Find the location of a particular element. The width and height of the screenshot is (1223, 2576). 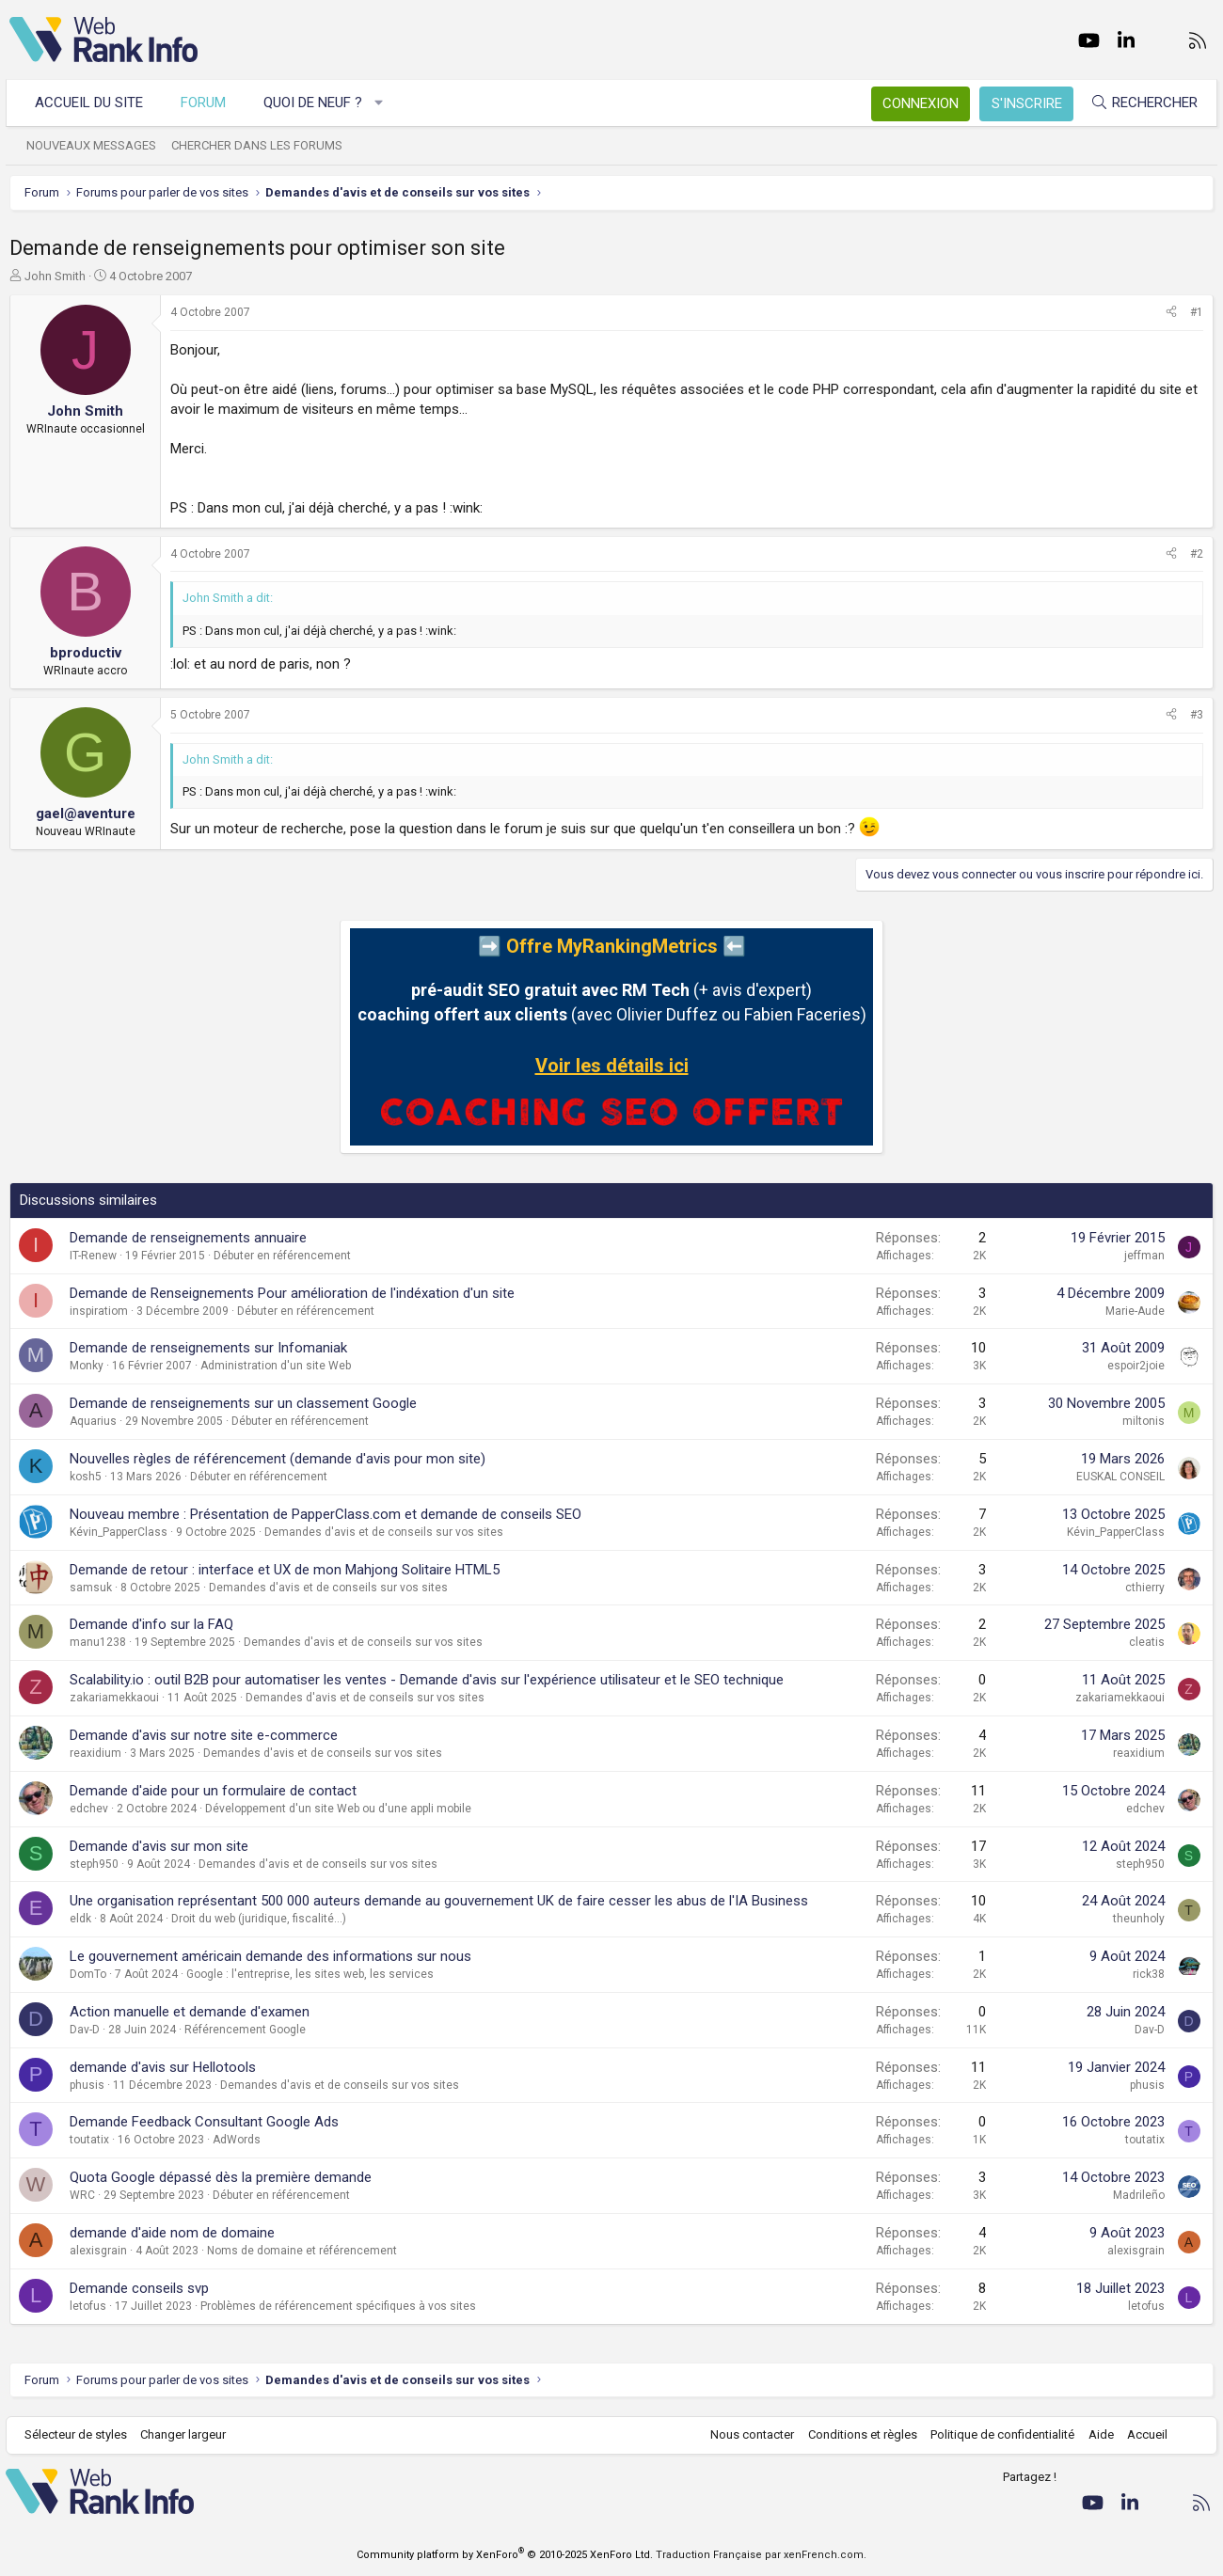

Administration d'un site Web is located at coordinates (275, 1365).